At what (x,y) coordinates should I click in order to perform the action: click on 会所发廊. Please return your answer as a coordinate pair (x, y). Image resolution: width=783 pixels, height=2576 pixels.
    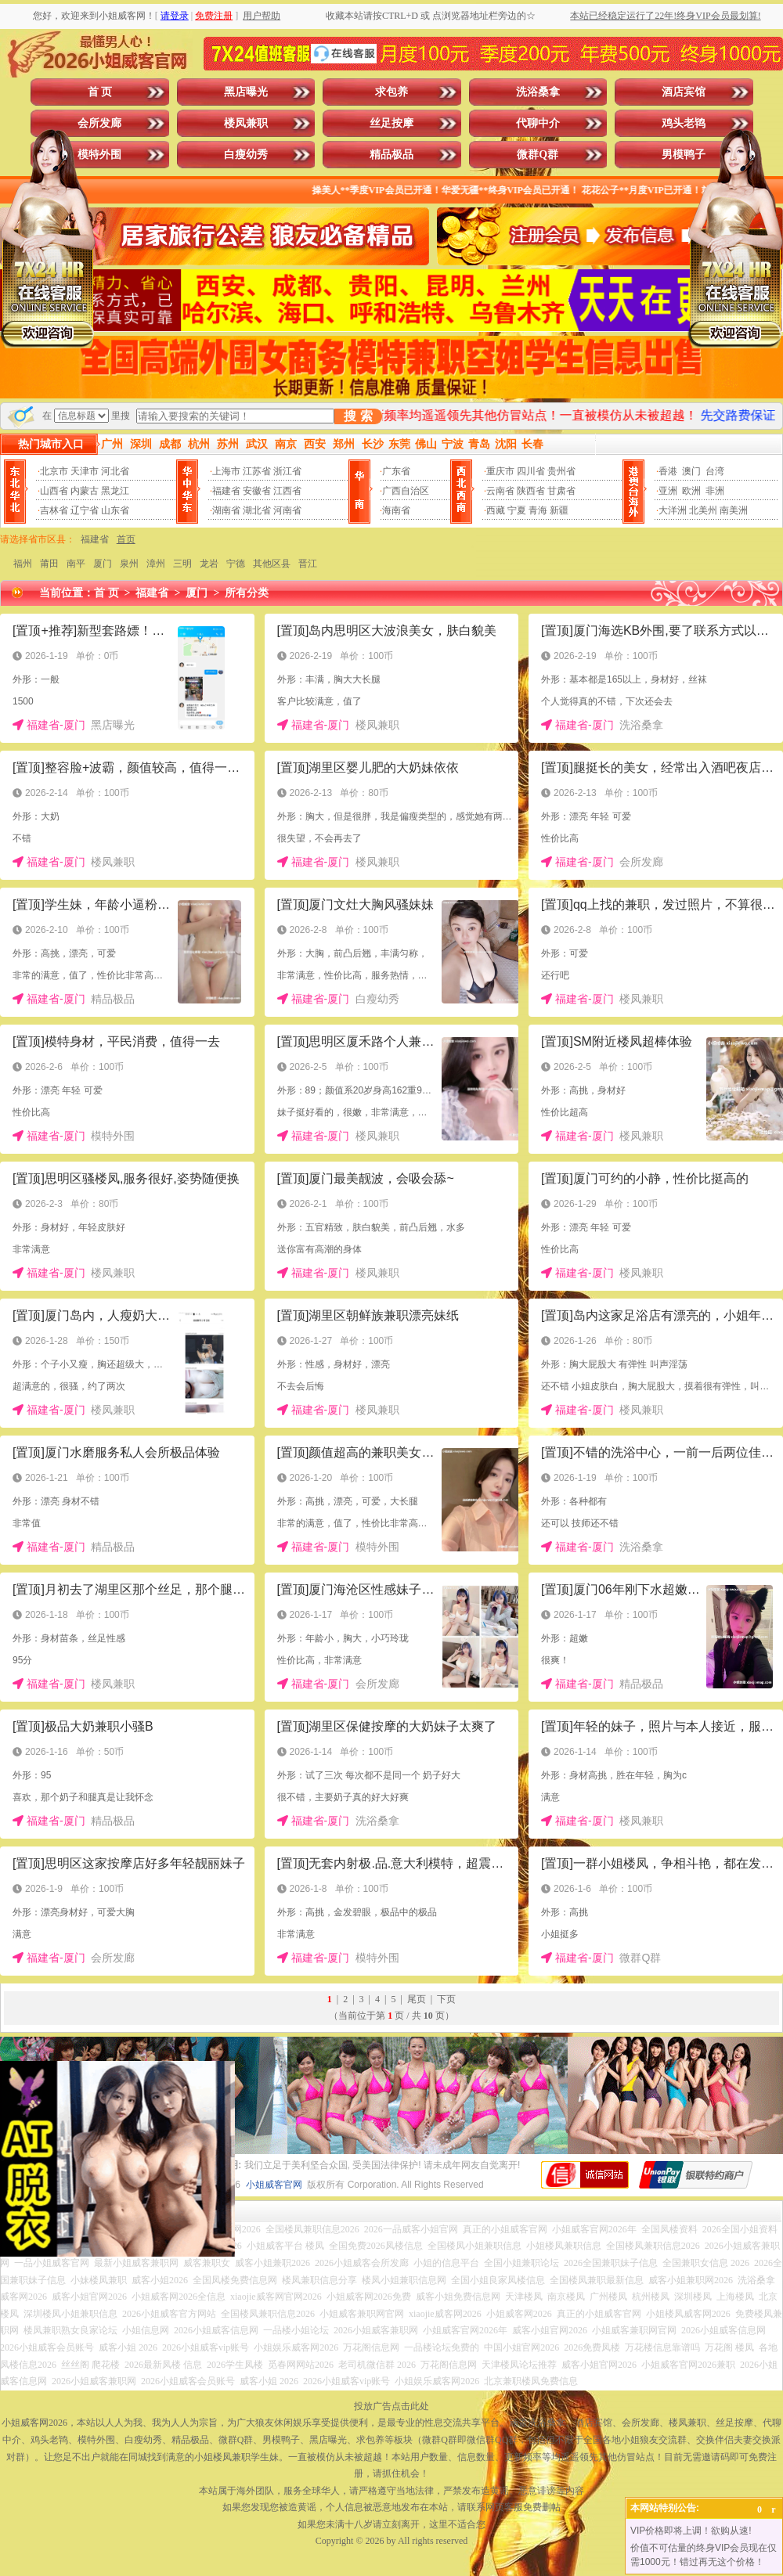
    Looking at the image, I should click on (99, 123).